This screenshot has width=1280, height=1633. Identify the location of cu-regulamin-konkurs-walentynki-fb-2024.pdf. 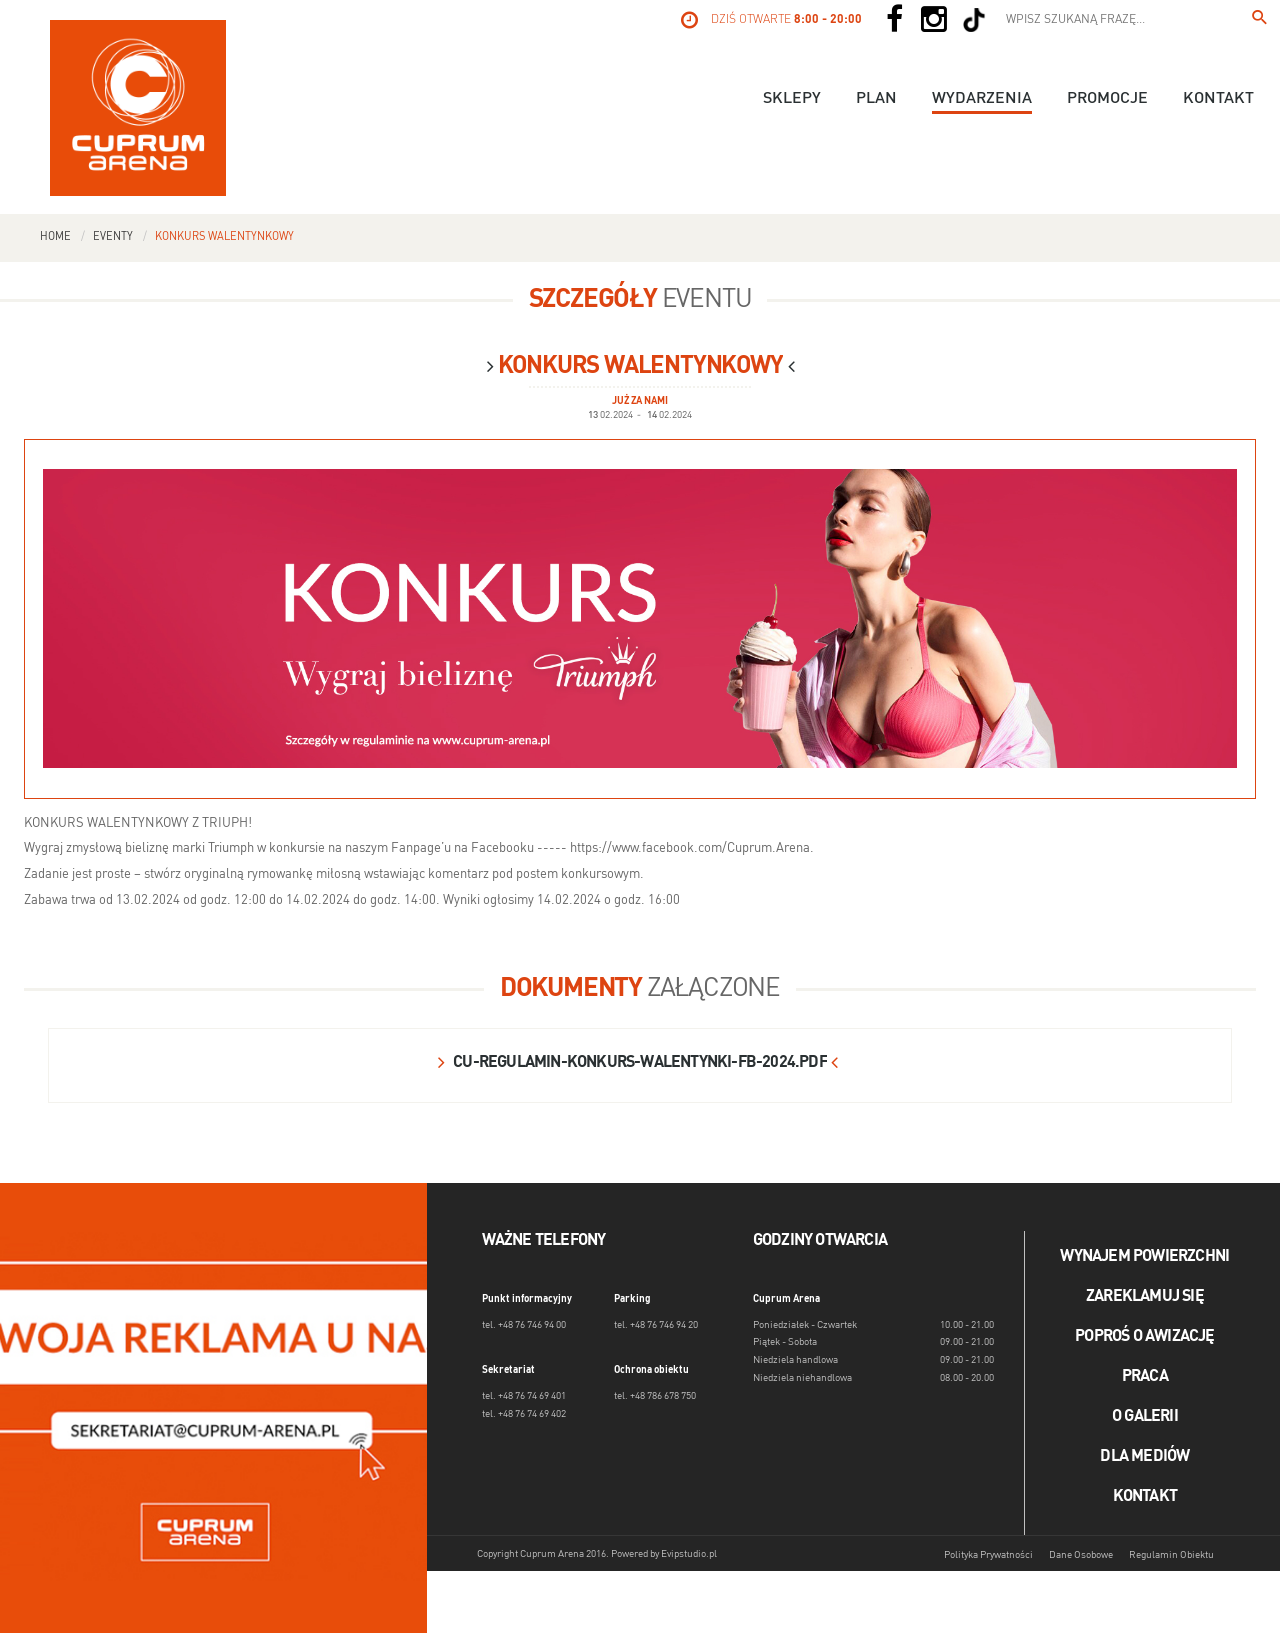
(640, 1063).